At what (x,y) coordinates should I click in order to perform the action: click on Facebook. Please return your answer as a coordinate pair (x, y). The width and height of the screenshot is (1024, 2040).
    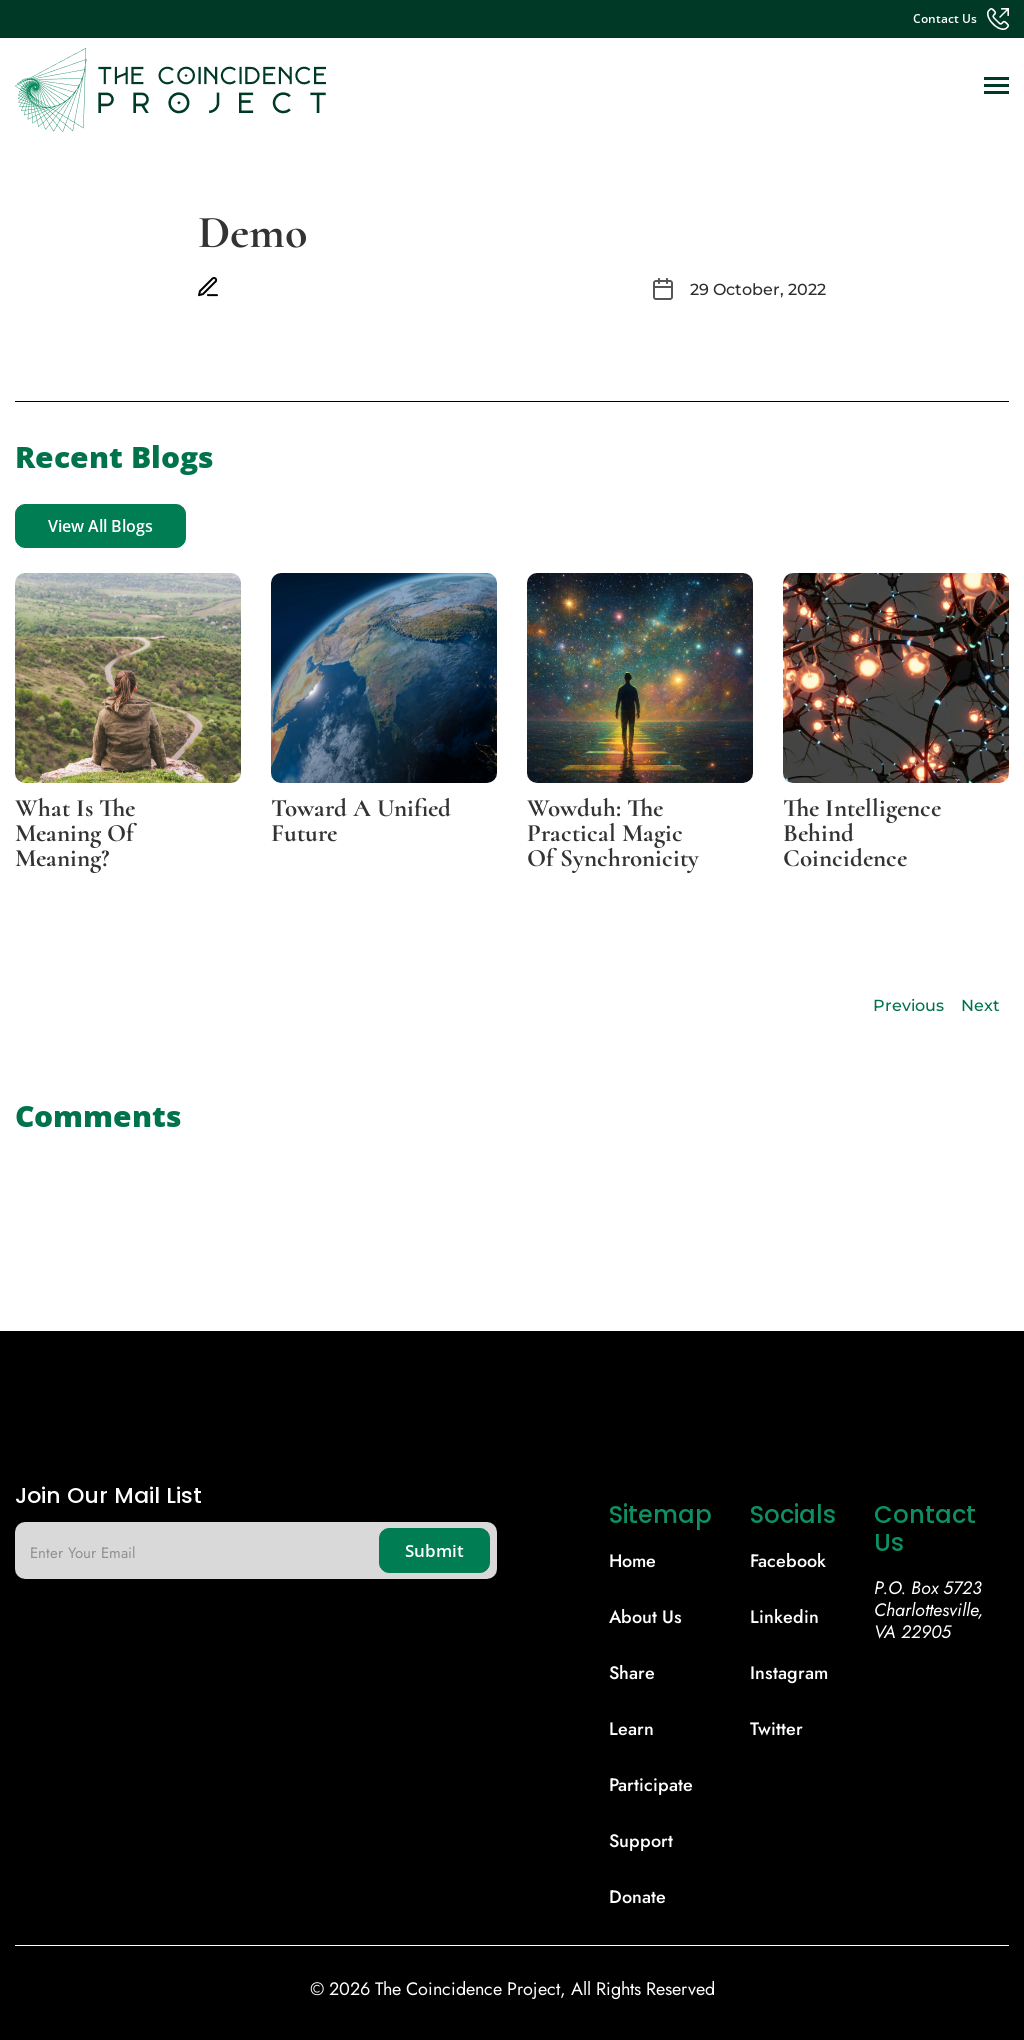
    Looking at the image, I should click on (788, 1561).